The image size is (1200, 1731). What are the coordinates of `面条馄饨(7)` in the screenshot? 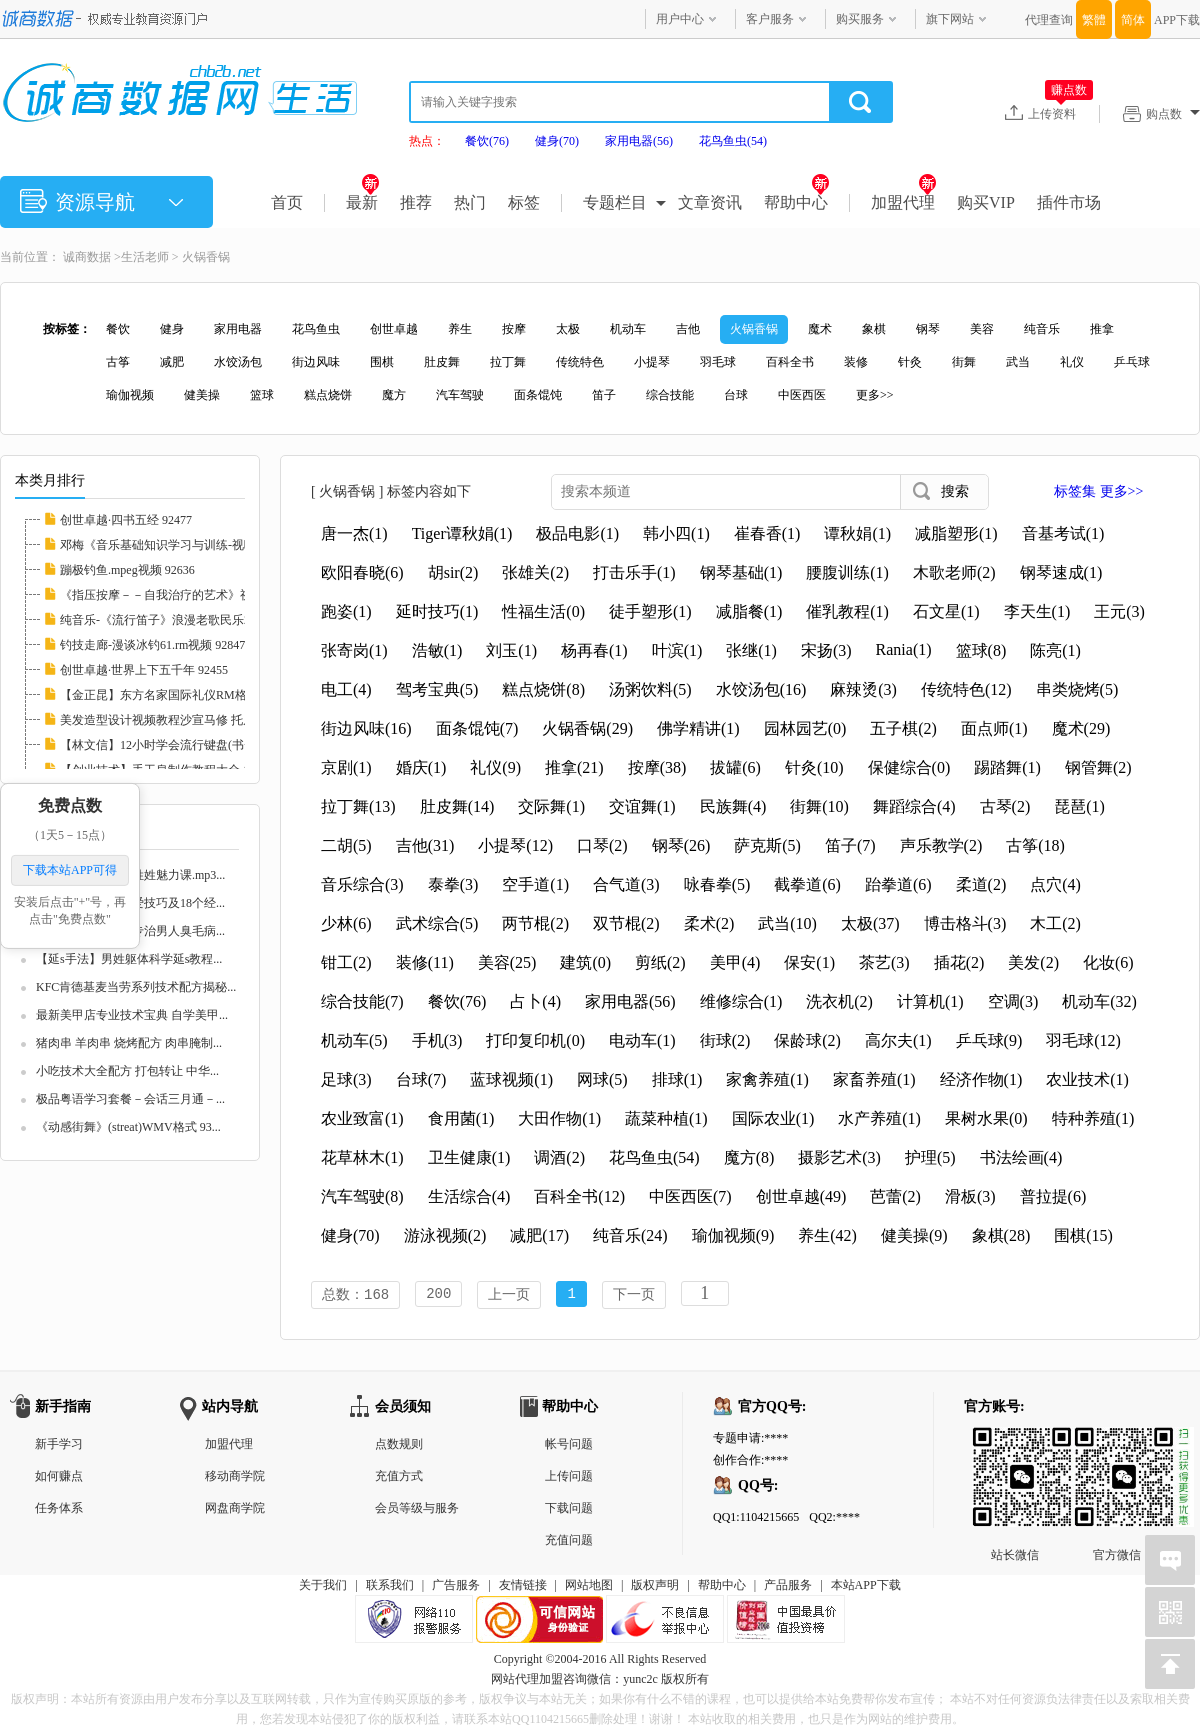 It's located at (477, 728).